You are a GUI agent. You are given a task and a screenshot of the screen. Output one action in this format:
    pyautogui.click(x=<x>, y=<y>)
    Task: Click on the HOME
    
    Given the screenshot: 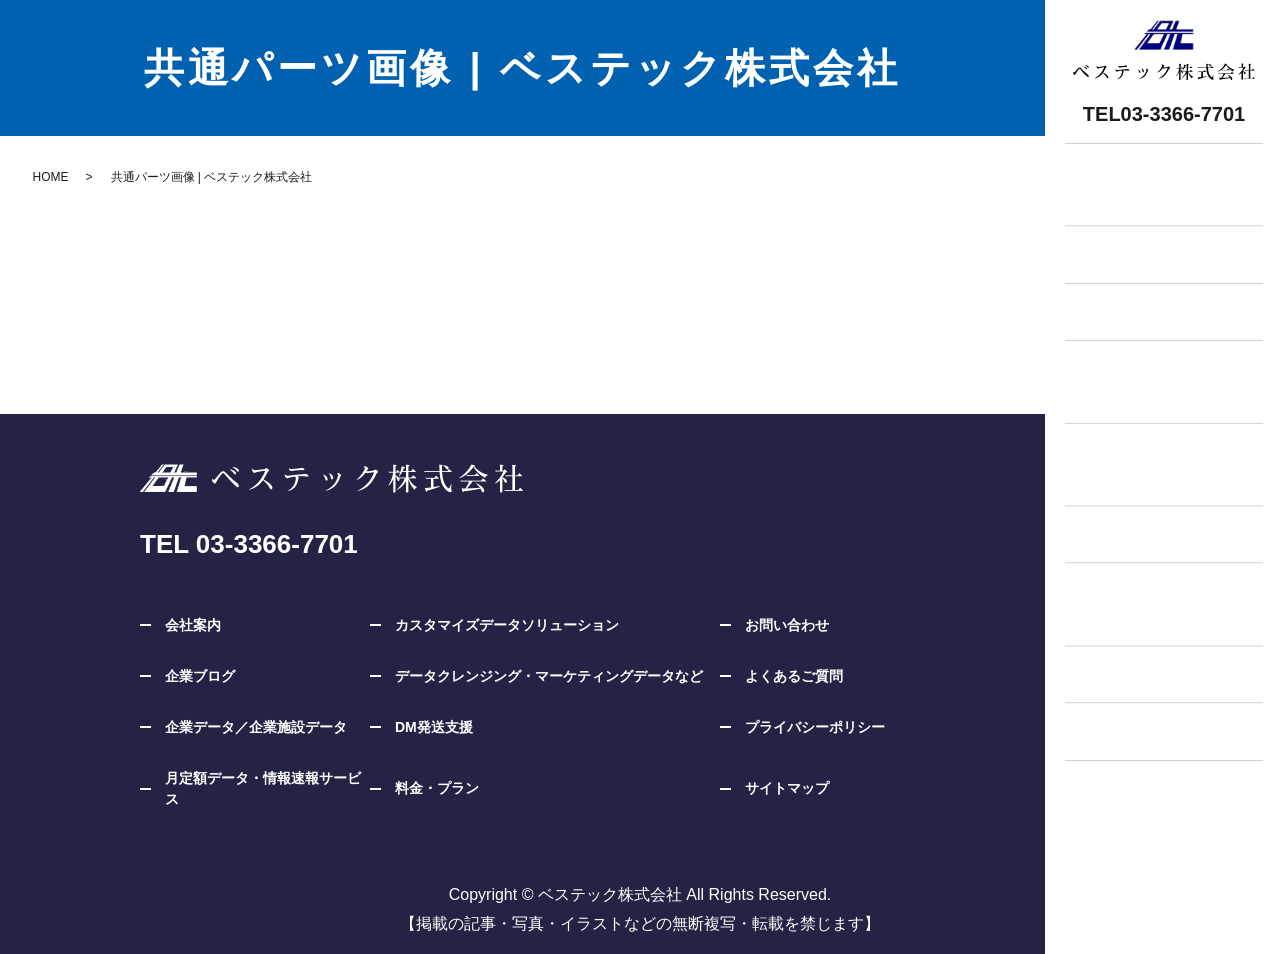 What is the action you would take?
    pyautogui.click(x=51, y=177)
    